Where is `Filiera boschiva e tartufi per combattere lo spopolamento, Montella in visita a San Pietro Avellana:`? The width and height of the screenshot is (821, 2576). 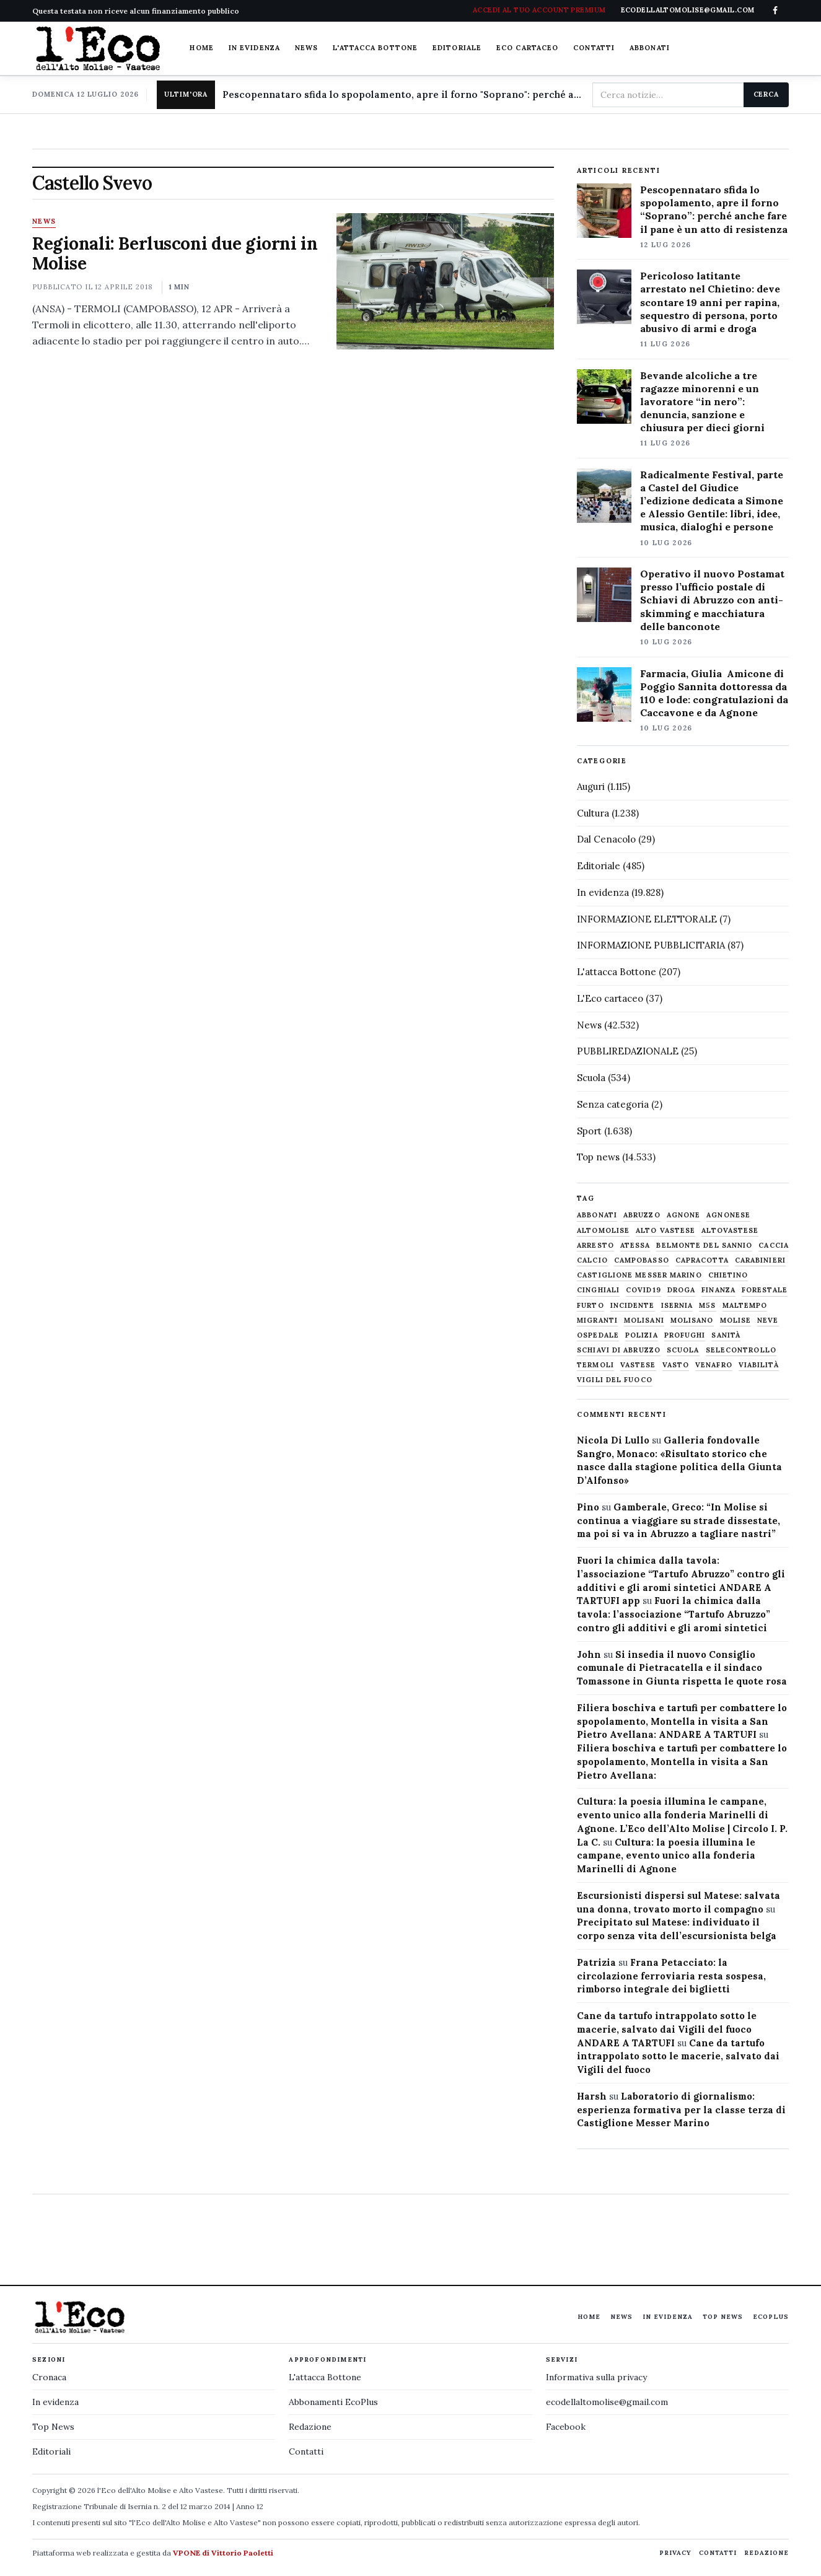 Filiera boschiva e tartufi per combattere lo spopolamento, Montella in visita a San Pietro Avellana: is located at coordinates (682, 1761).